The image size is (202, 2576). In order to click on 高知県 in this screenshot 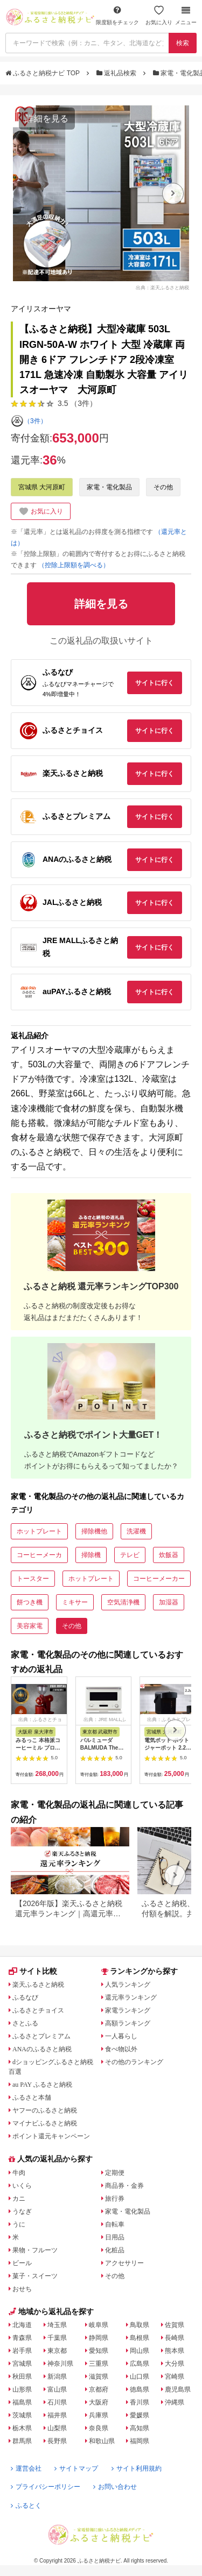, I will do `click(139, 2428)`.